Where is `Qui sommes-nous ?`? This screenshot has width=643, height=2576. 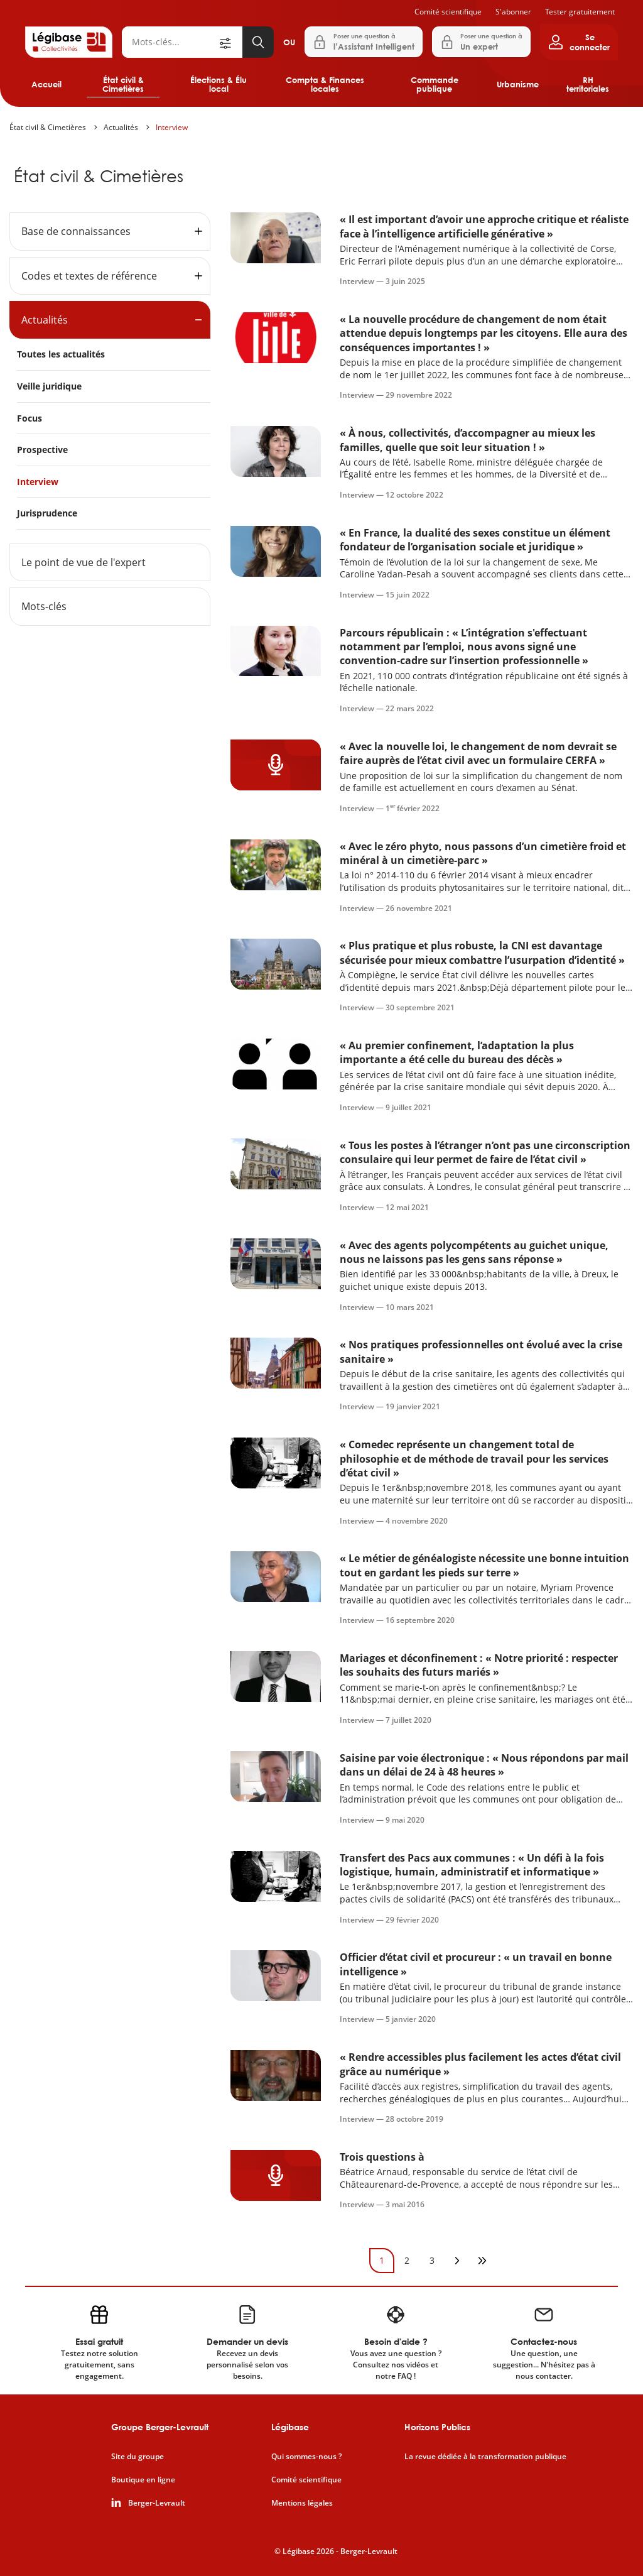 Qui sommes-nous ? is located at coordinates (306, 2457).